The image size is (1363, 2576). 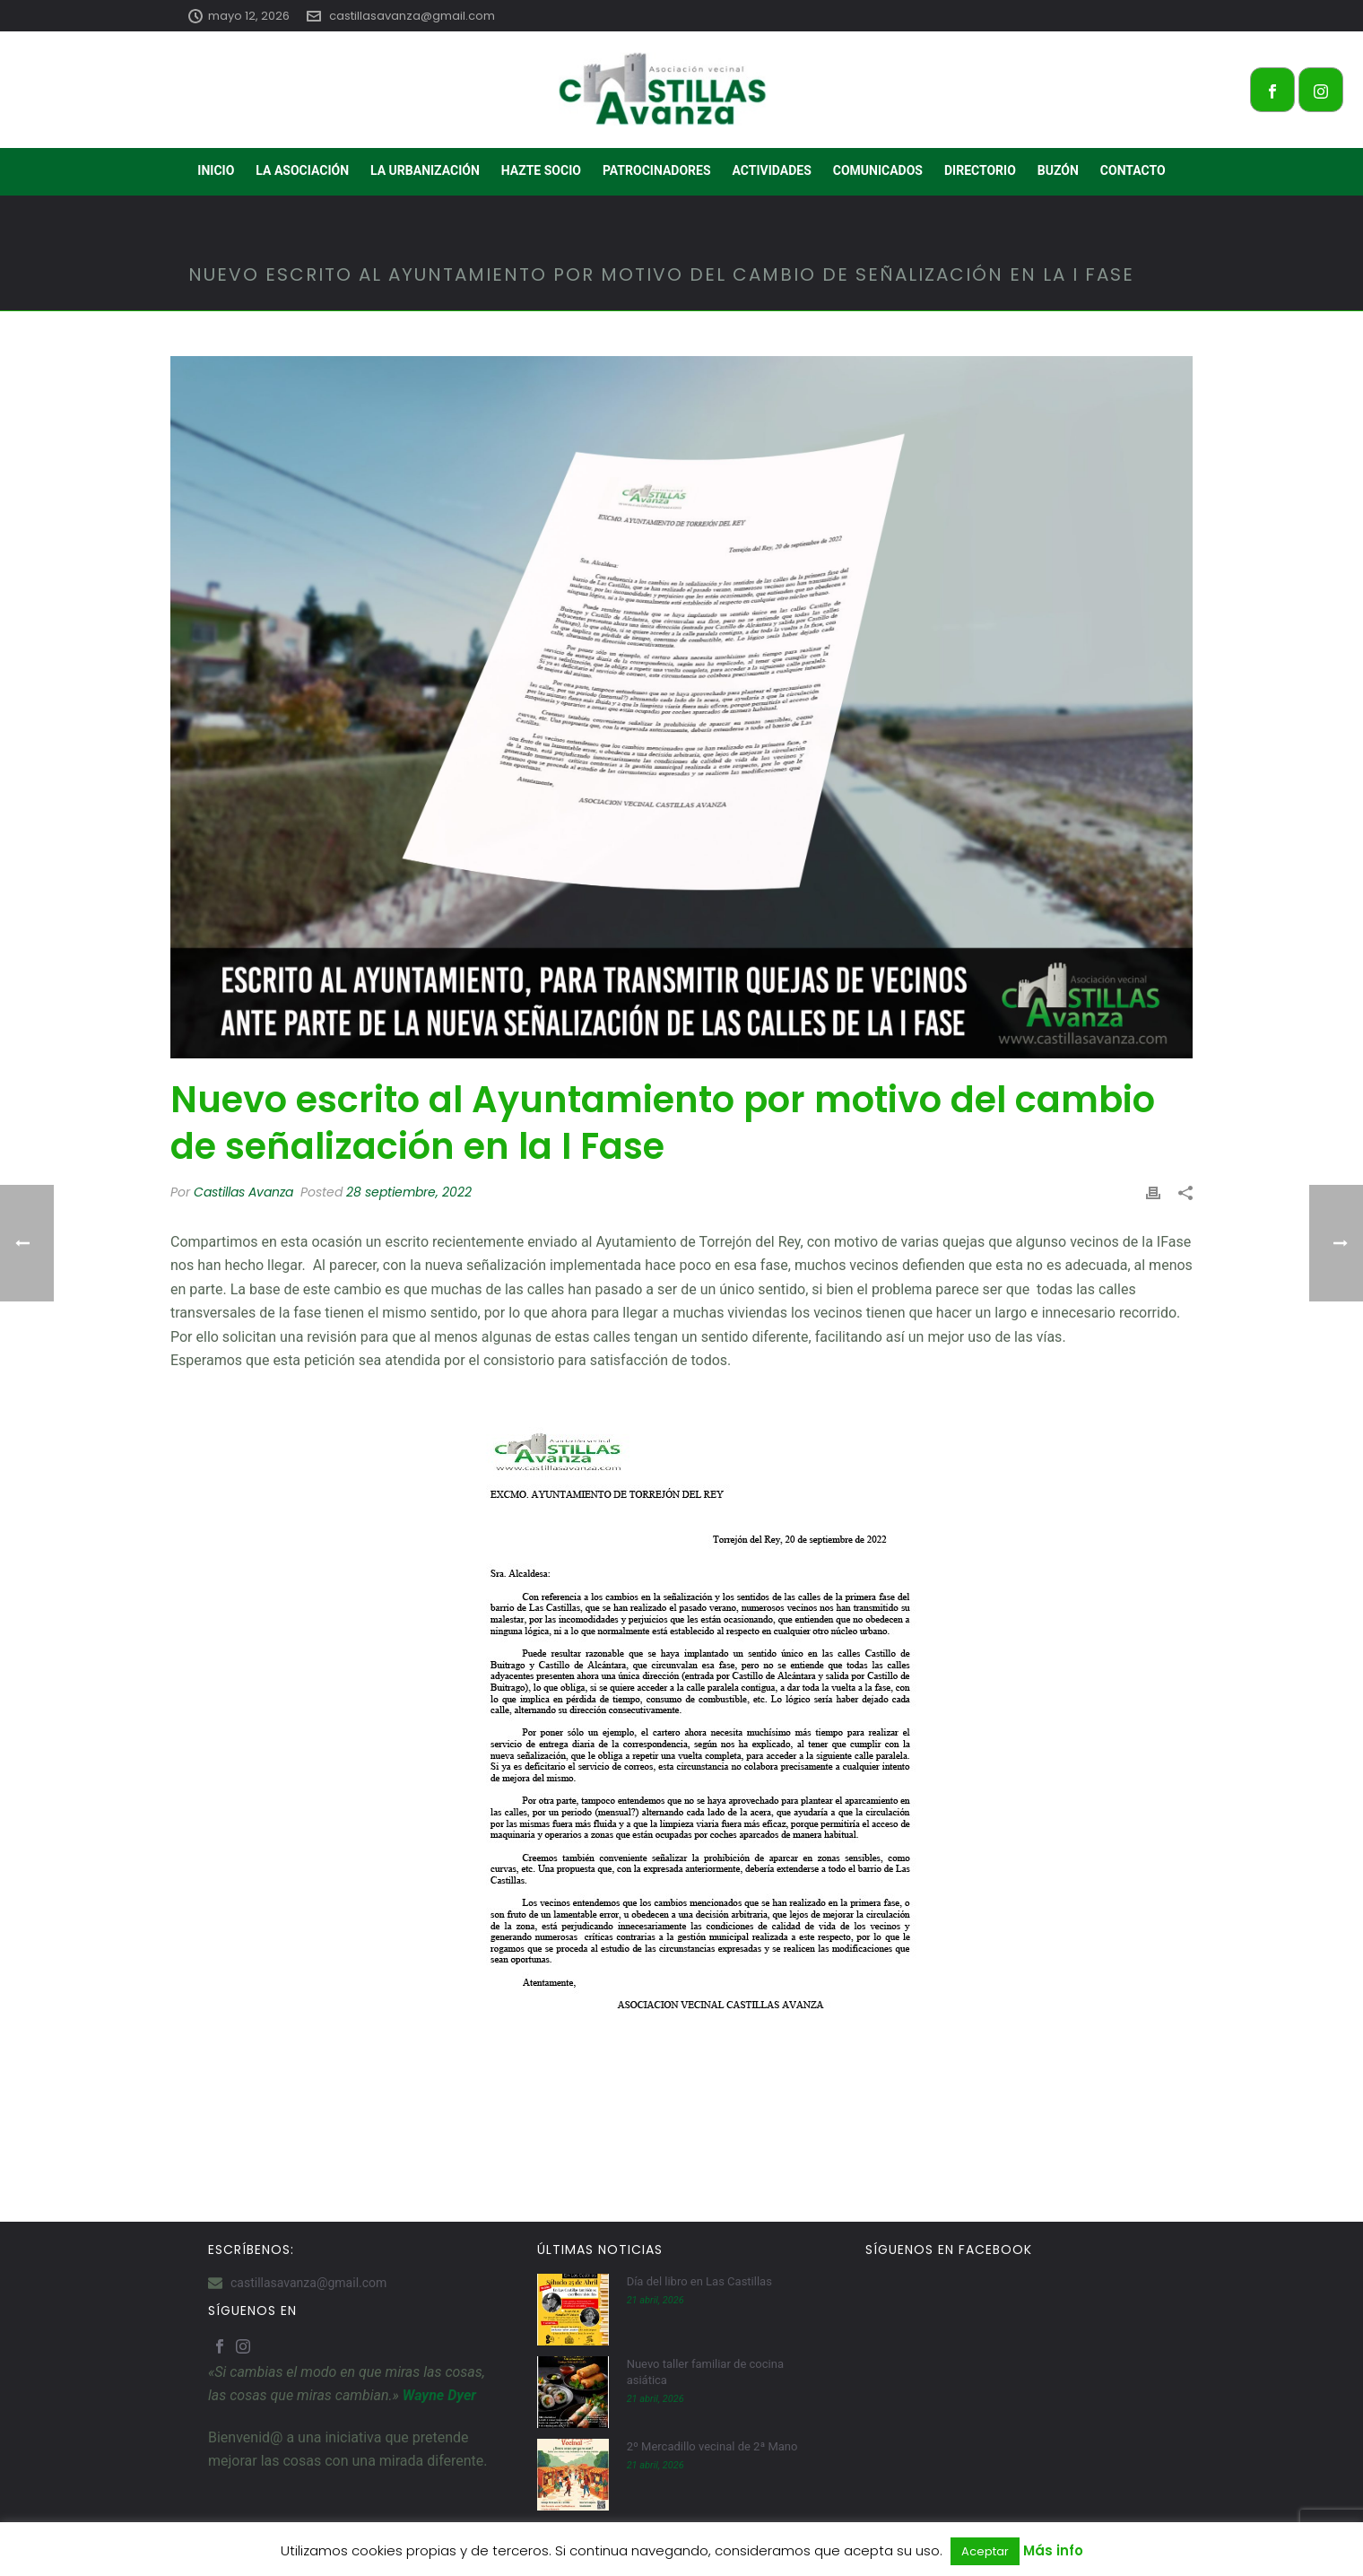 I want to click on CONTACTO, so click(x=1133, y=170).